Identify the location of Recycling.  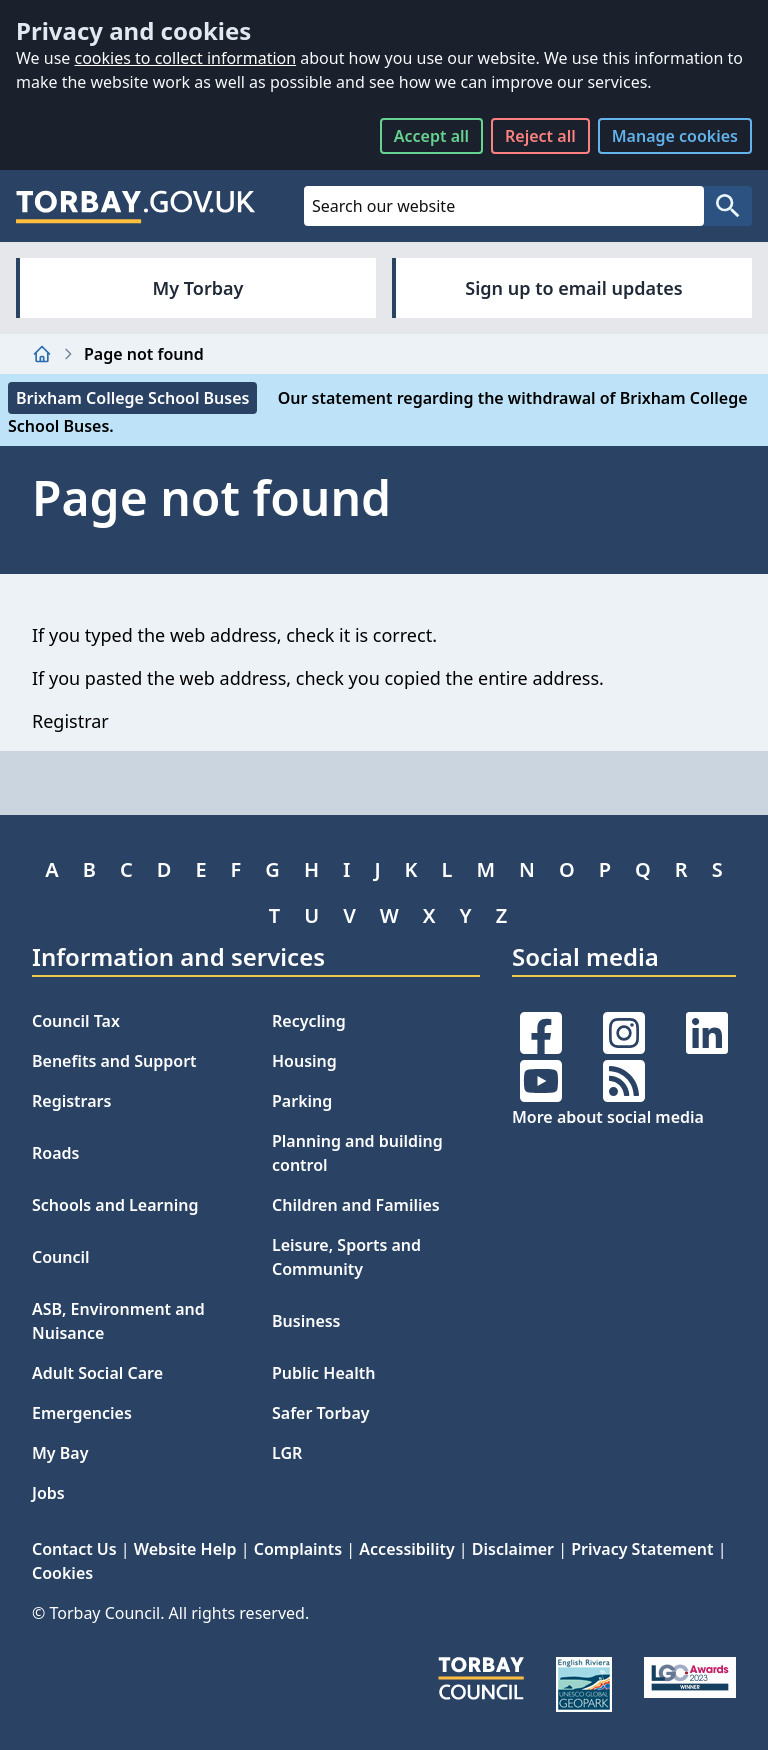
(309, 1021).